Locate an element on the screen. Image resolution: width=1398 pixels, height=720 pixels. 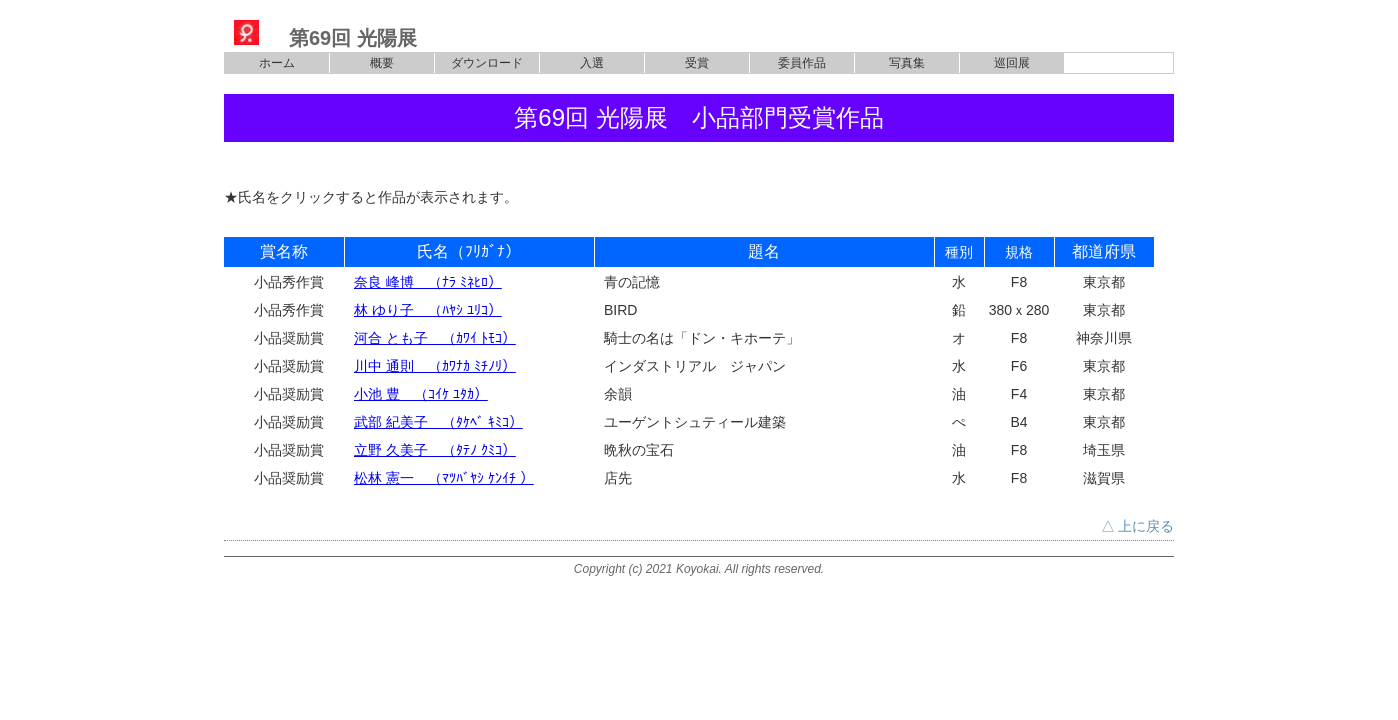
巡回展 is located at coordinates (1012, 63).